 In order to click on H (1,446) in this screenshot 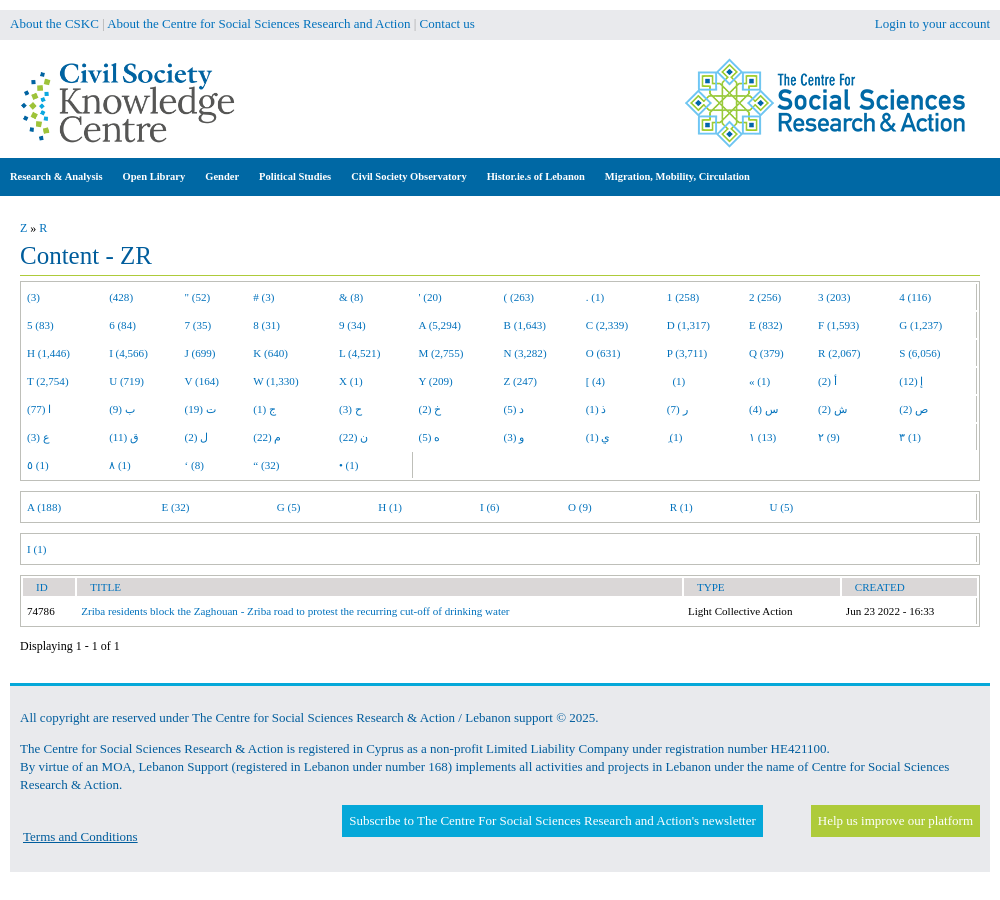, I will do `click(48, 353)`.